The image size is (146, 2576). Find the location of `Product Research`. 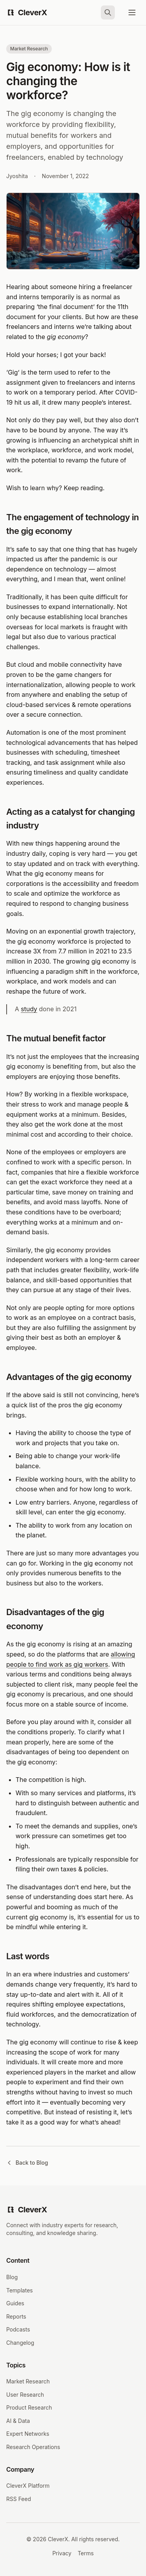

Product Research is located at coordinates (29, 2407).